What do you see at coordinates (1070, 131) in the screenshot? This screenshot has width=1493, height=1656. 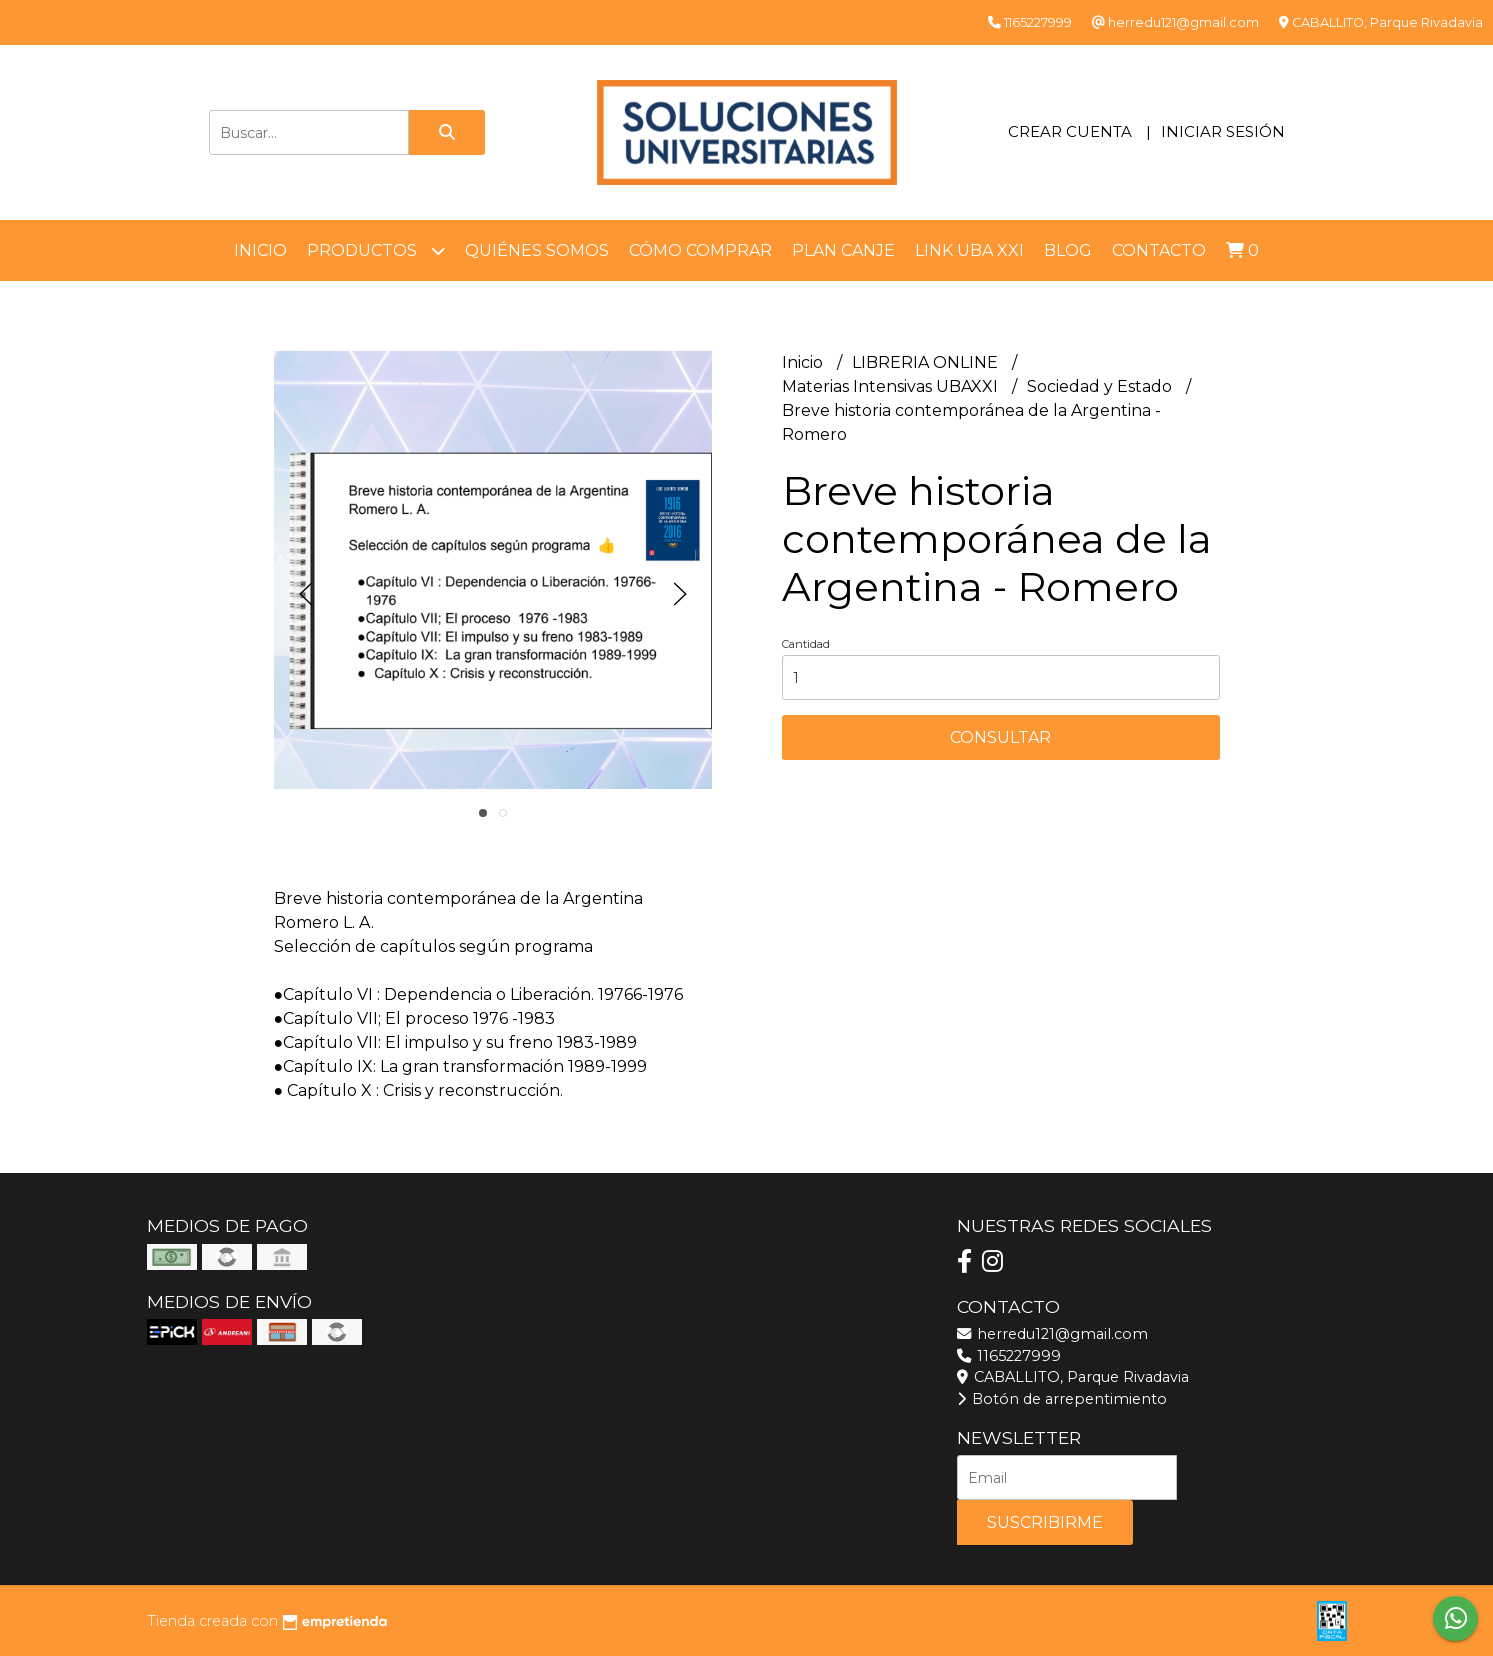 I see `Crear cuenta` at bounding box center [1070, 131].